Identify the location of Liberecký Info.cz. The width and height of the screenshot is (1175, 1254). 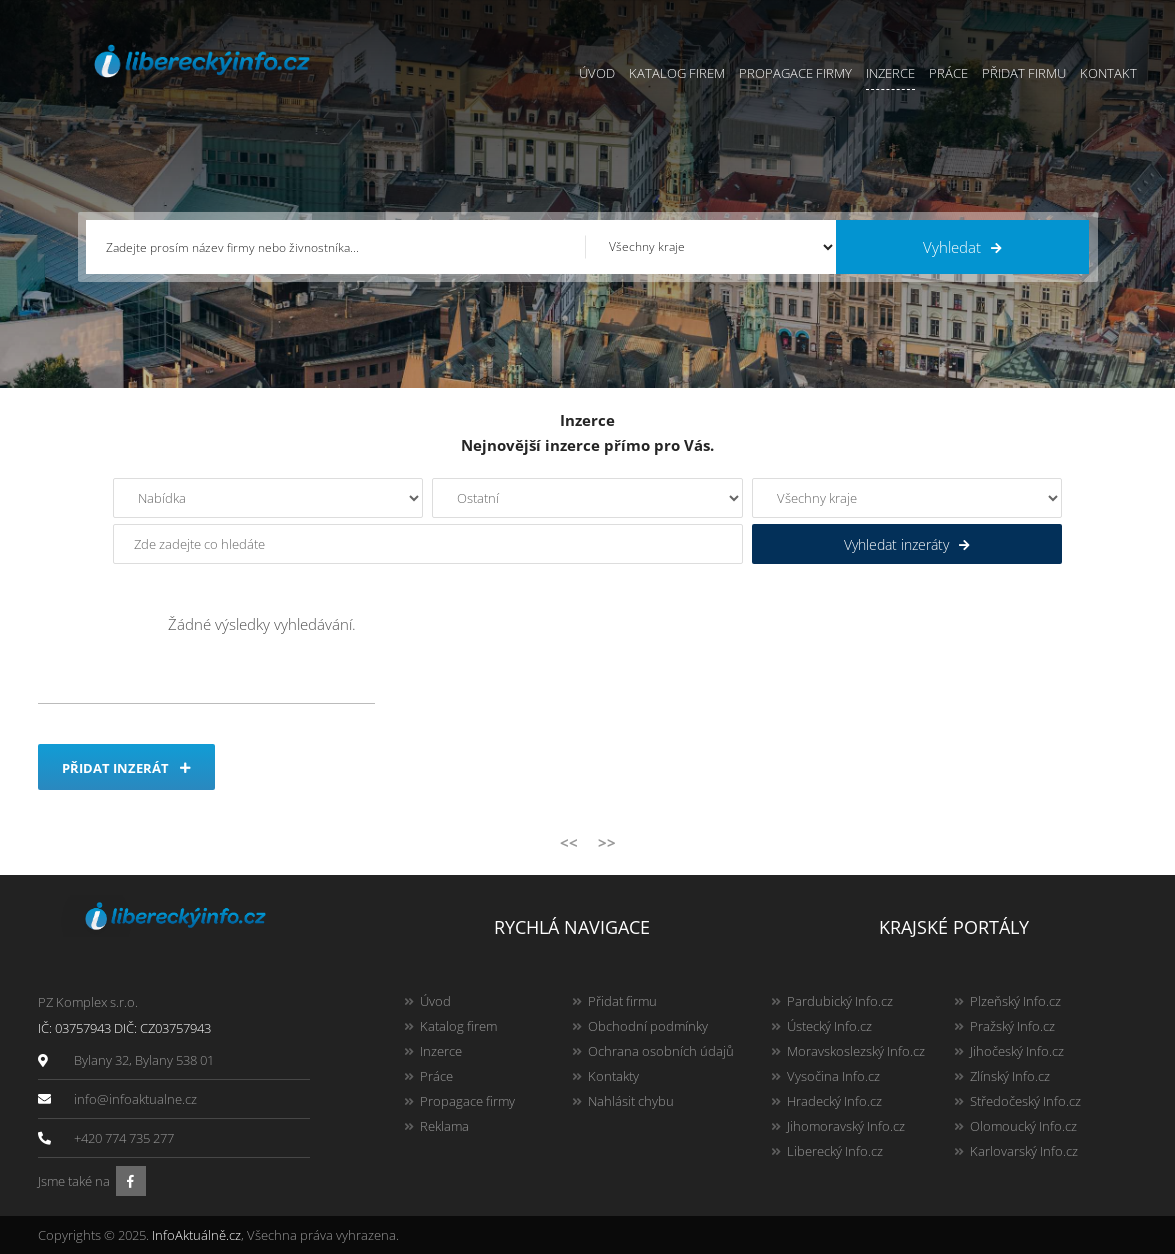
(835, 1151).